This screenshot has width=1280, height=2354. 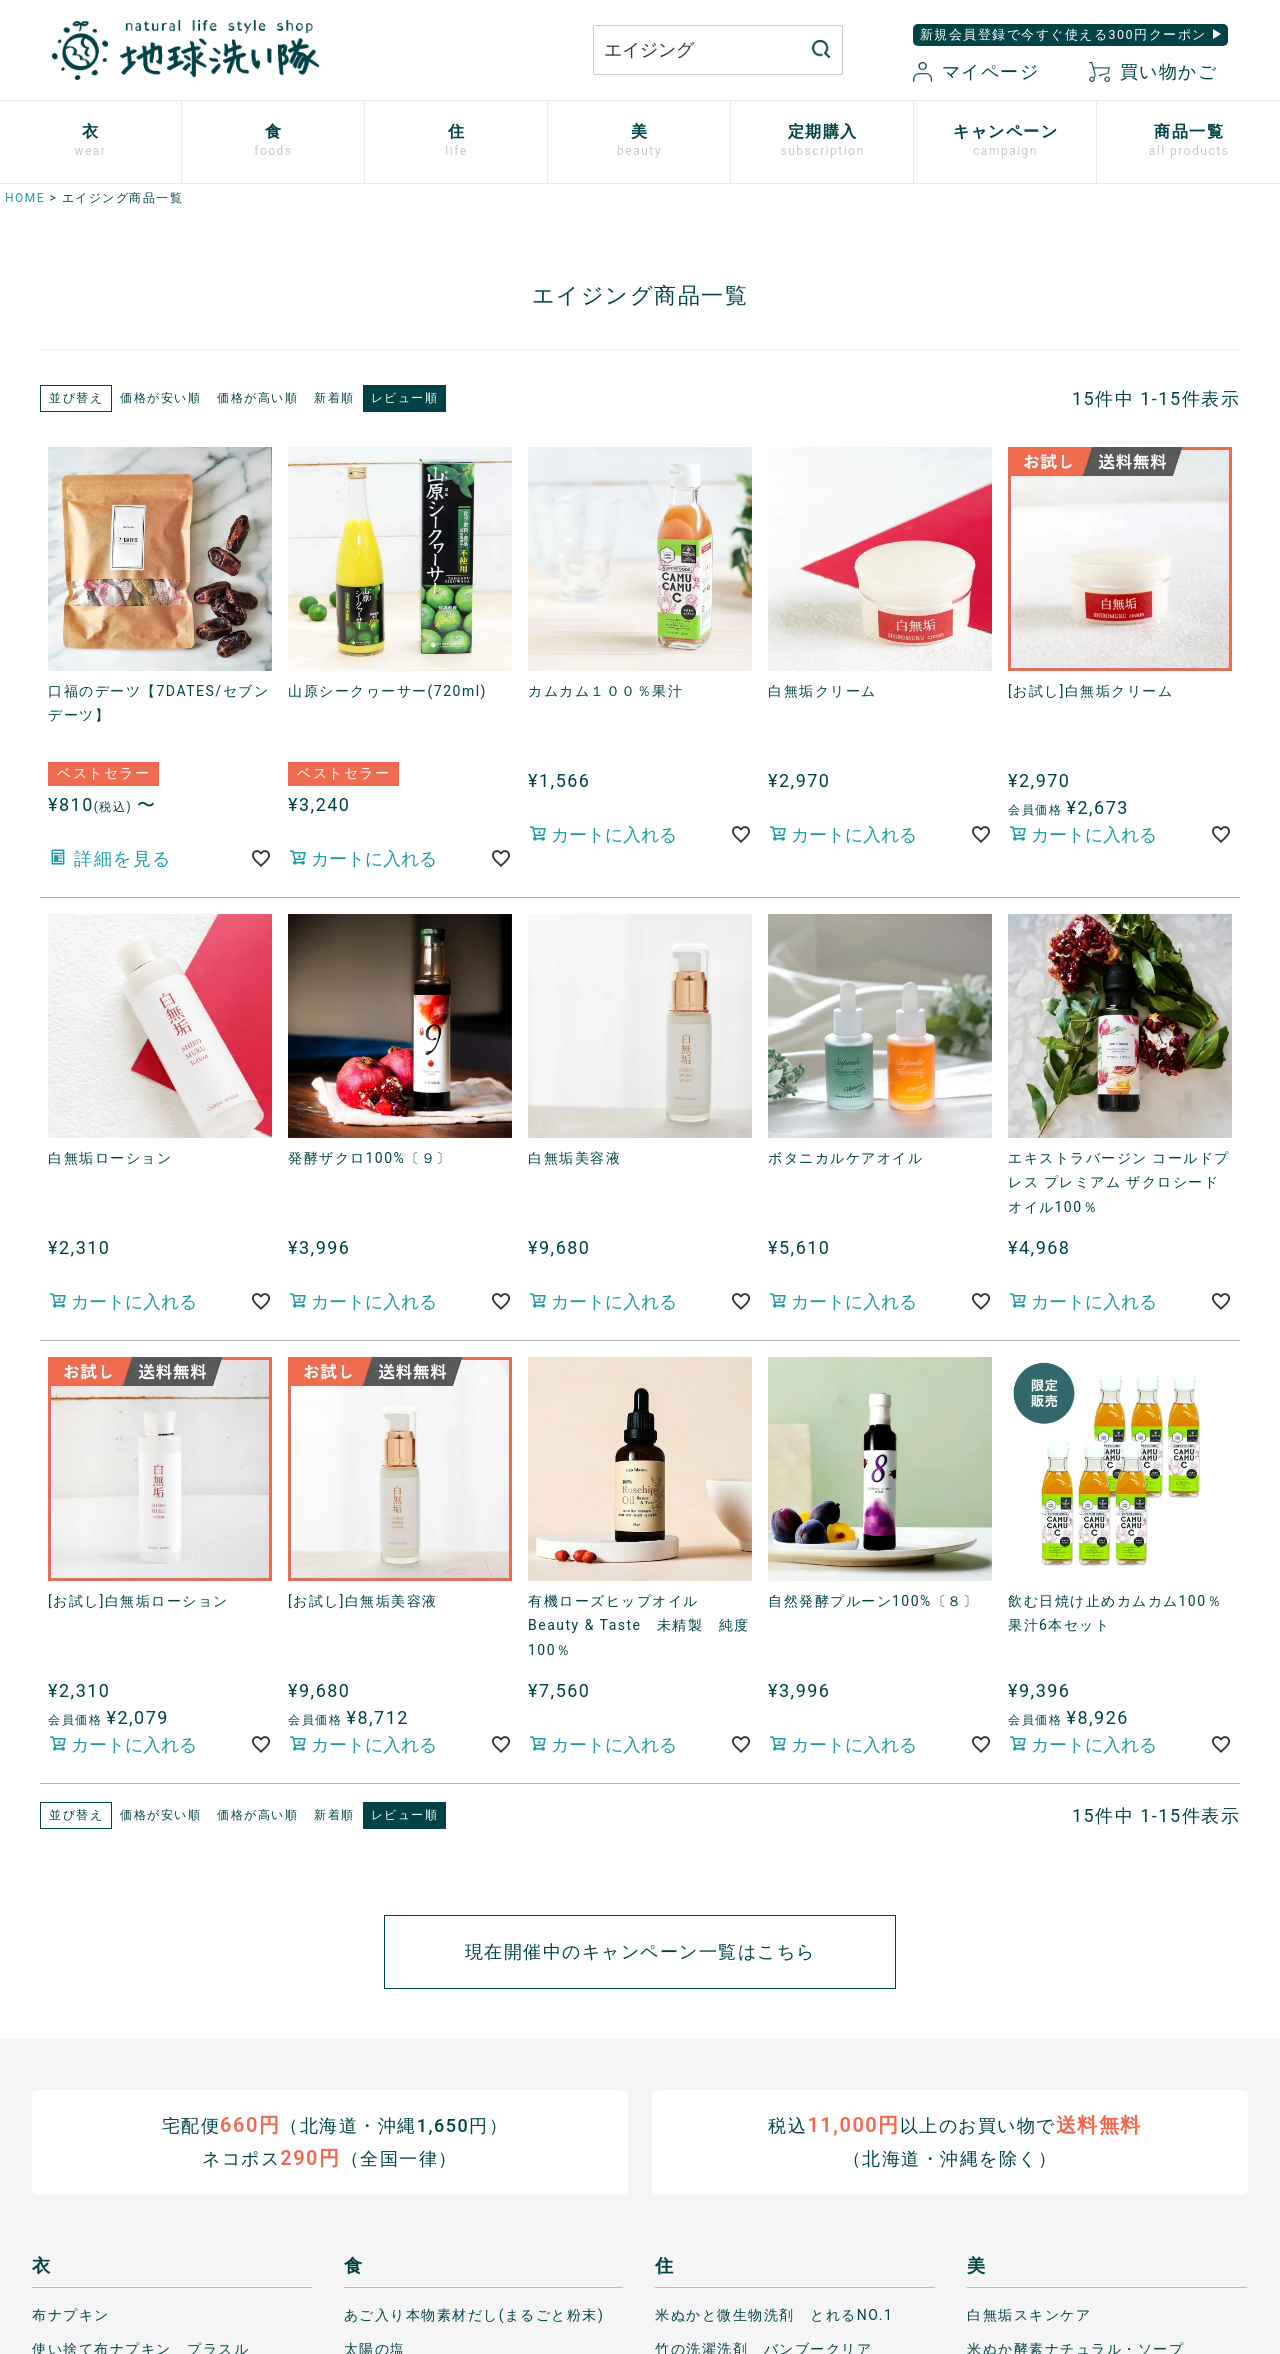 I want to click on あご入り本物素材だし(まるごと粉末), so click(x=474, y=2314).